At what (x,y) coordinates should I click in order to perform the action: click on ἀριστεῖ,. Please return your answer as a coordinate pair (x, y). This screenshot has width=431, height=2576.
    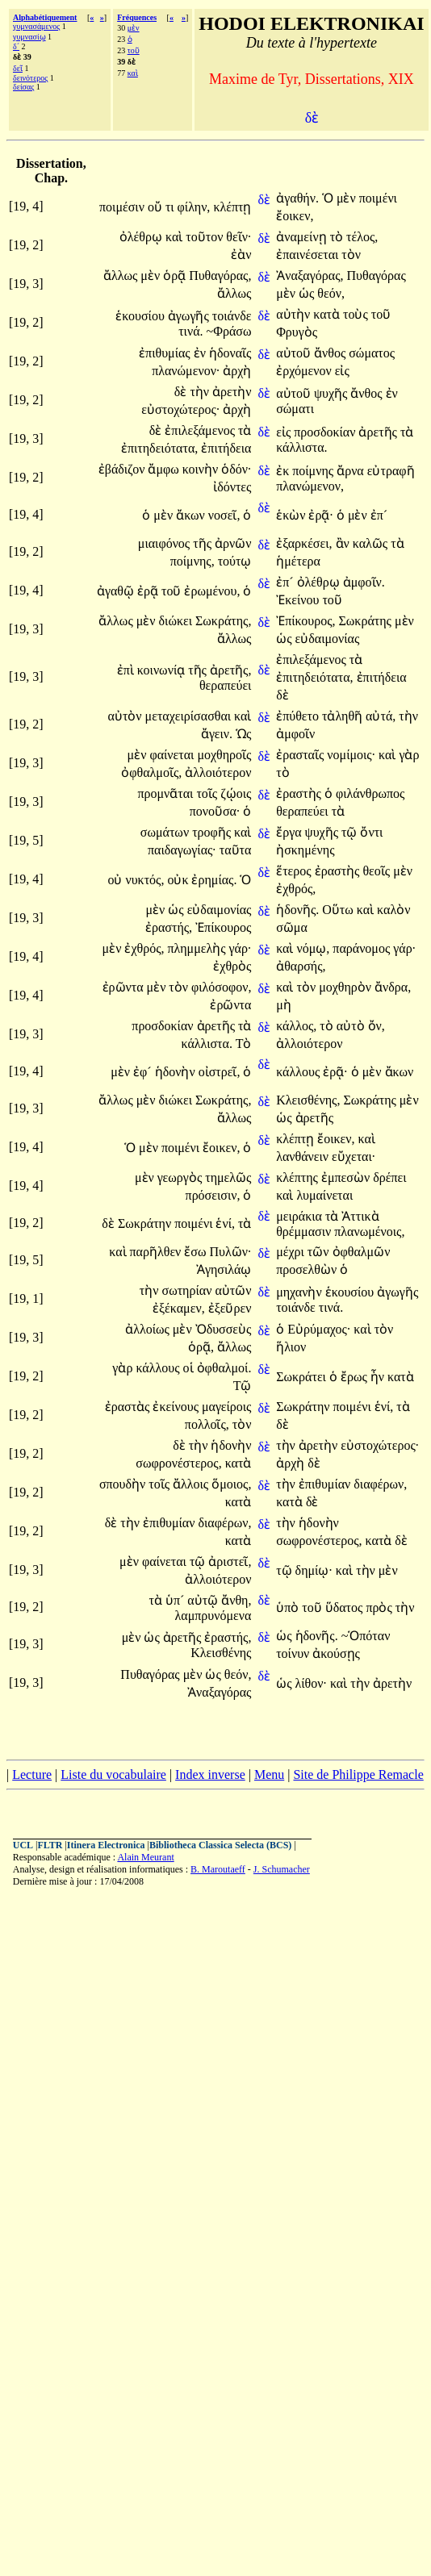
    Looking at the image, I should click on (229, 1561).